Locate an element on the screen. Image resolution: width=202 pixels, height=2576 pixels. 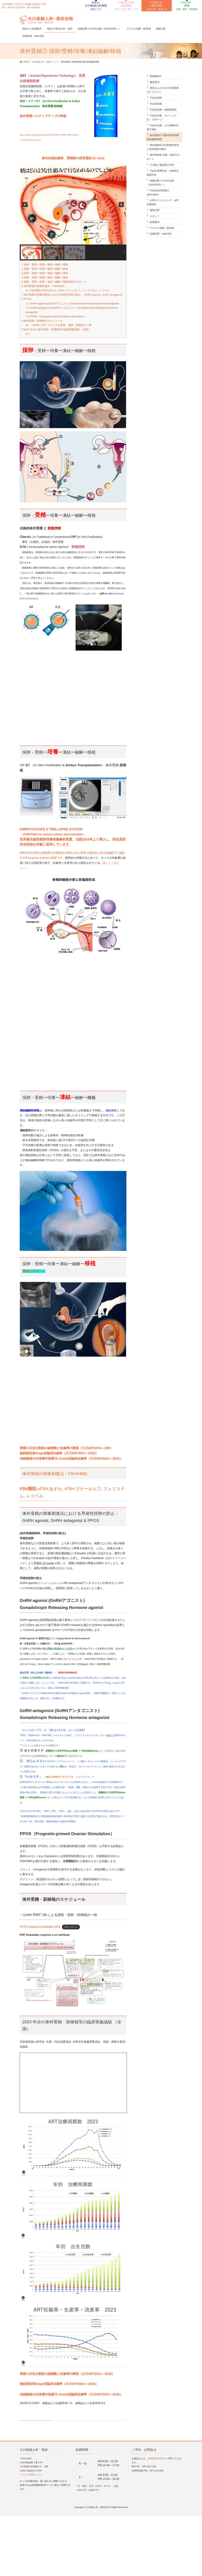
受精３日目分割胚の細胞数と妊娠率の関係（大川ART2014～2018） is located at coordinates (67, 2374).